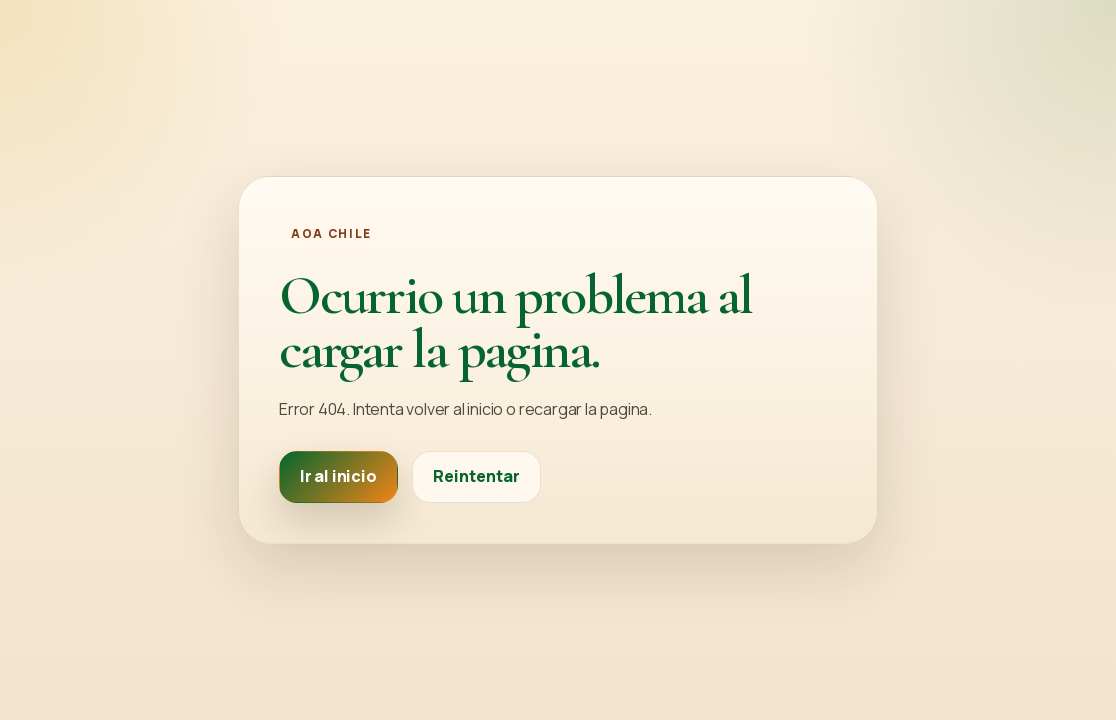  What do you see at coordinates (476, 476) in the screenshot?
I see `Reintentar` at bounding box center [476, 476].